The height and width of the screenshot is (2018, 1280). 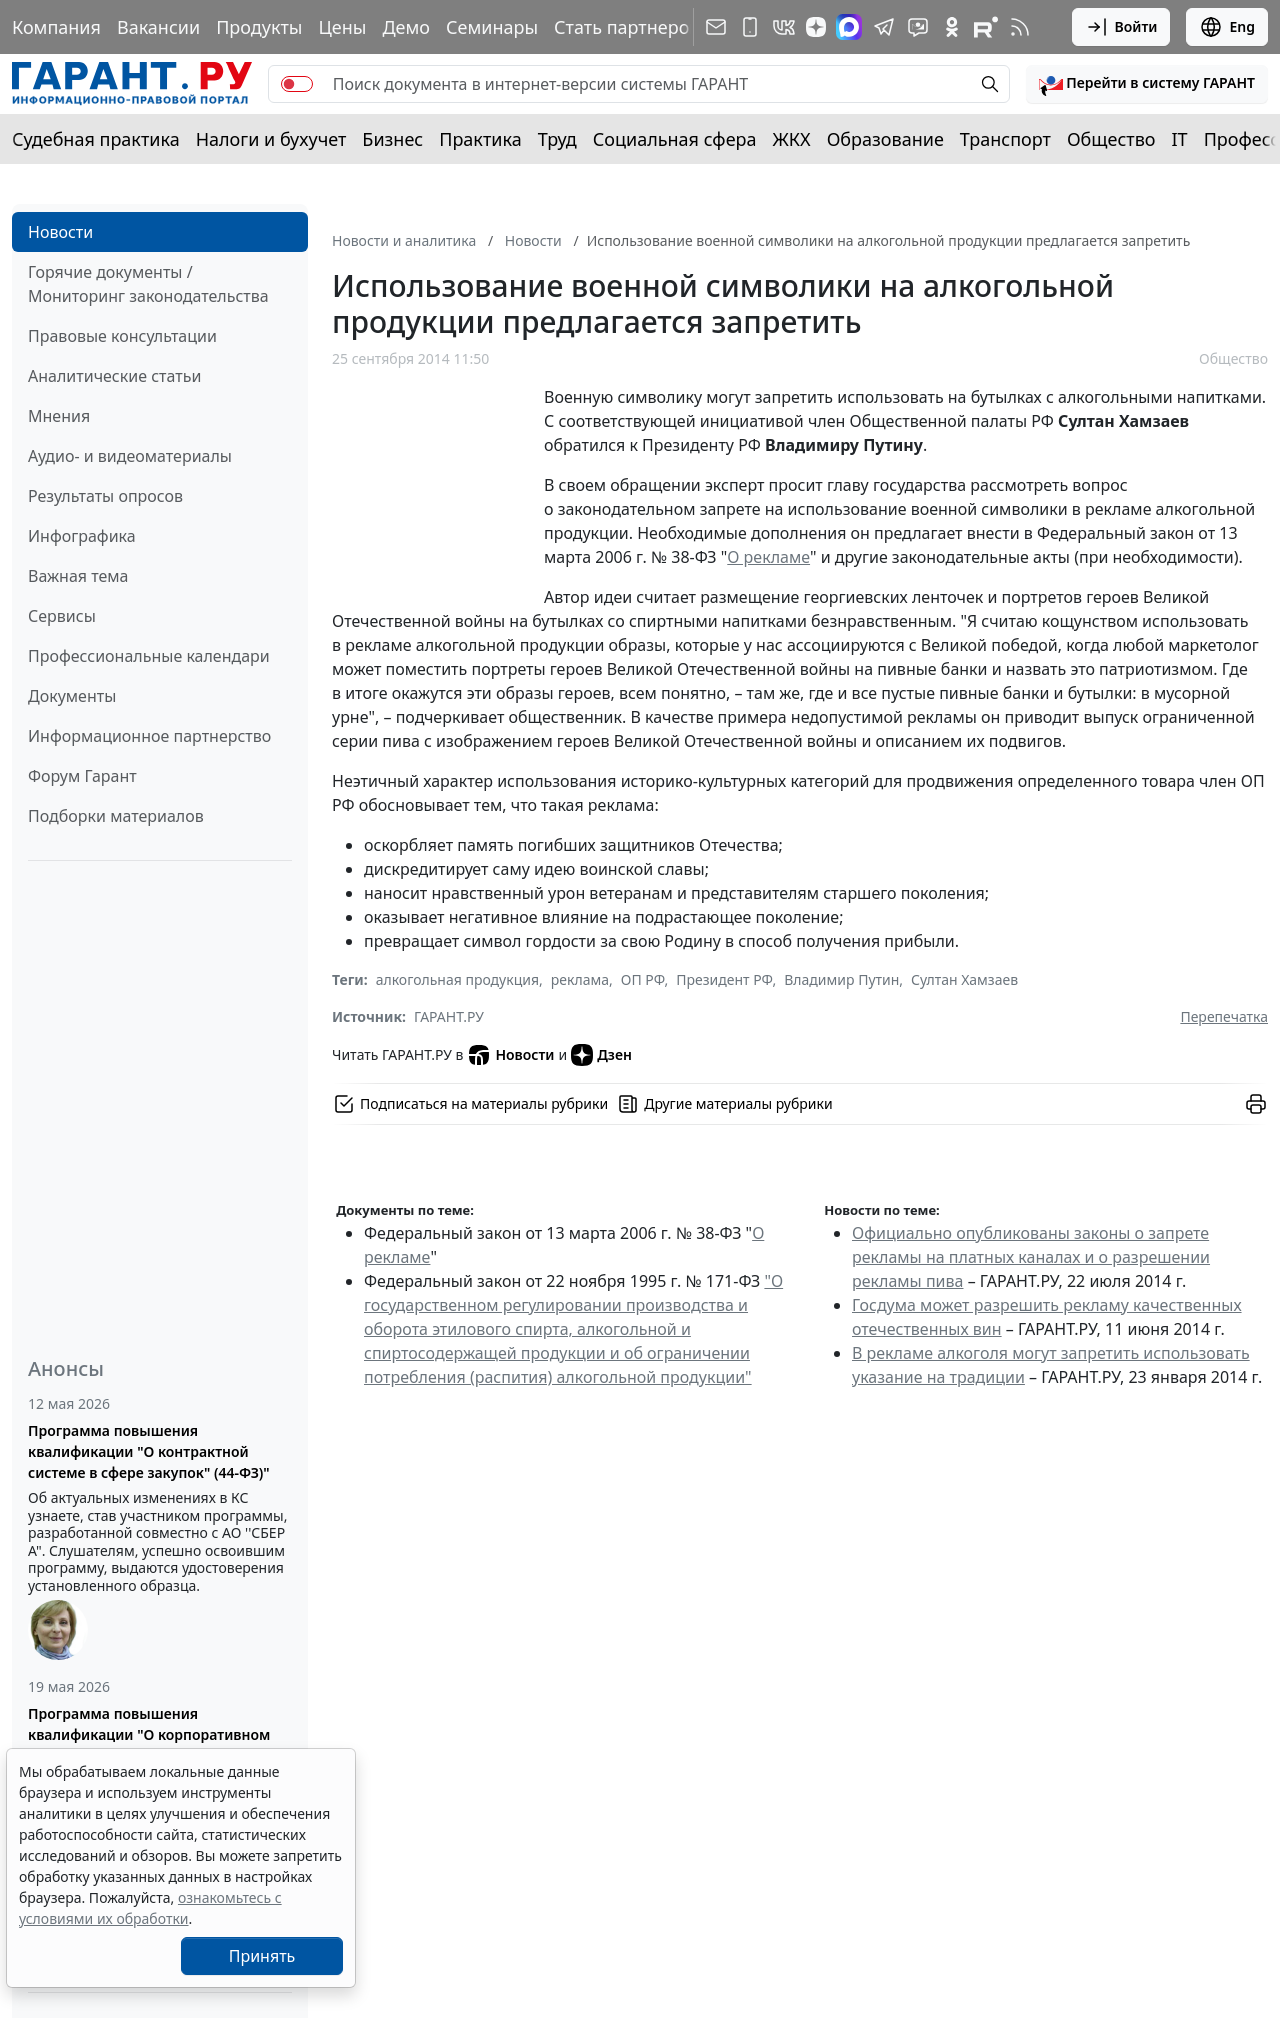 I want to click on Форум Гарант, so click(x=82, y=776).